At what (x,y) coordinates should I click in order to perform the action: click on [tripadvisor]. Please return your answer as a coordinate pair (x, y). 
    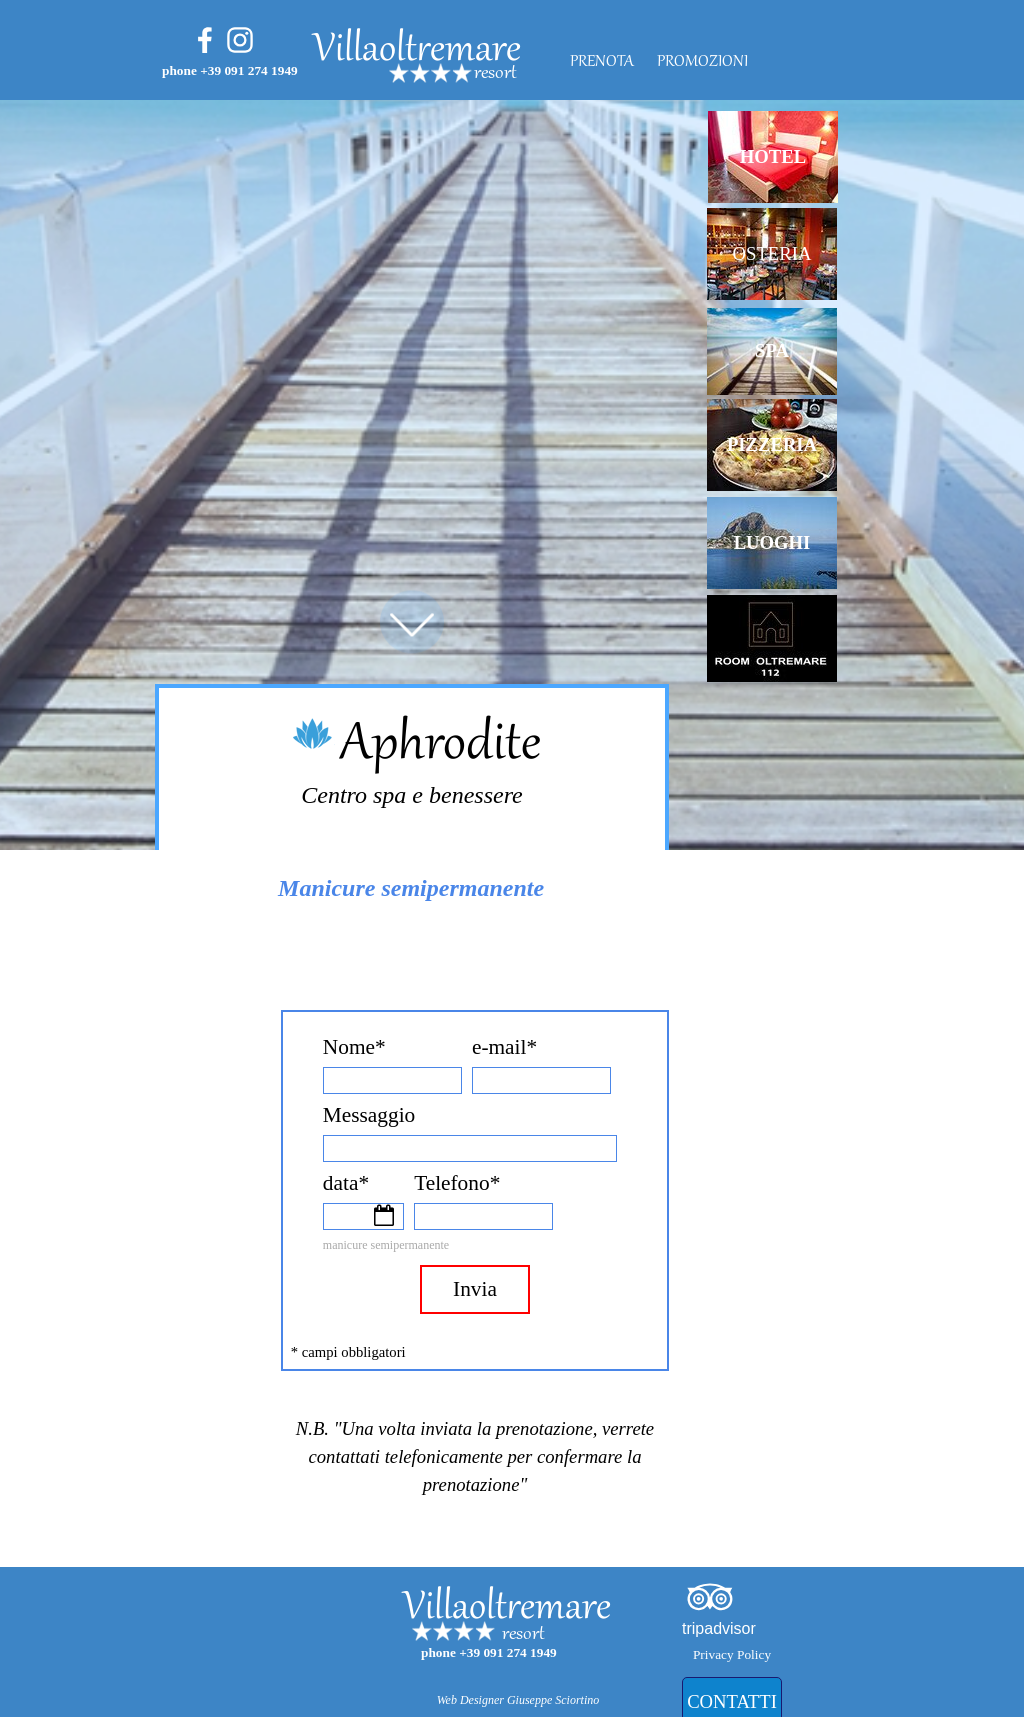
    Looking at the image, I should click on (710, 1597).